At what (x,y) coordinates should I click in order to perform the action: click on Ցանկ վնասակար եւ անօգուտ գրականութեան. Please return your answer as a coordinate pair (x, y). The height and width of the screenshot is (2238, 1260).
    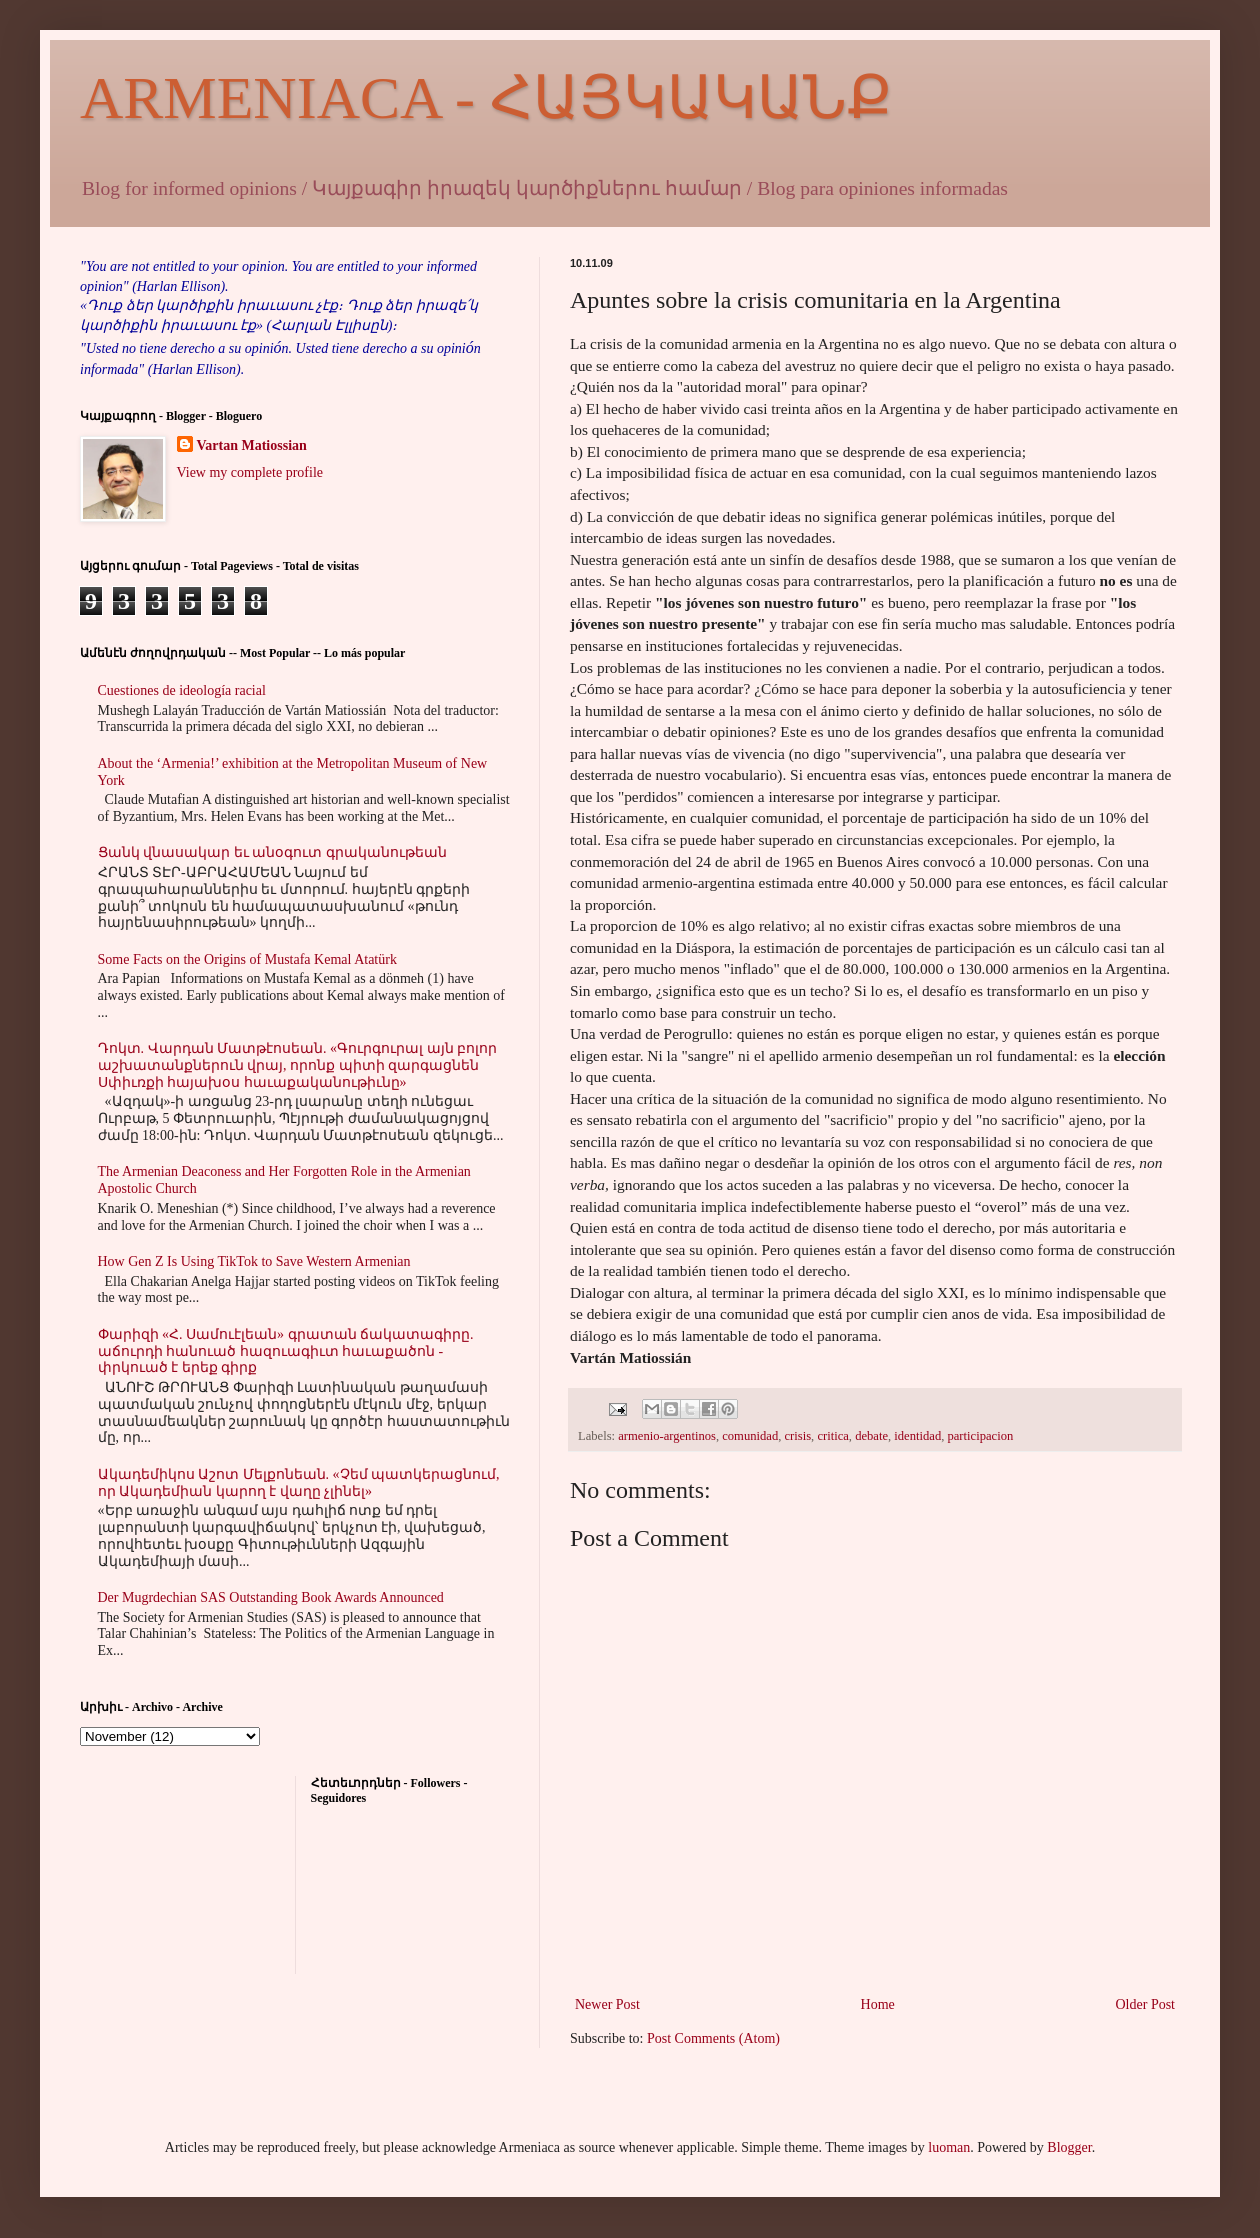
    Looking at the image, I should click on (272, 852).